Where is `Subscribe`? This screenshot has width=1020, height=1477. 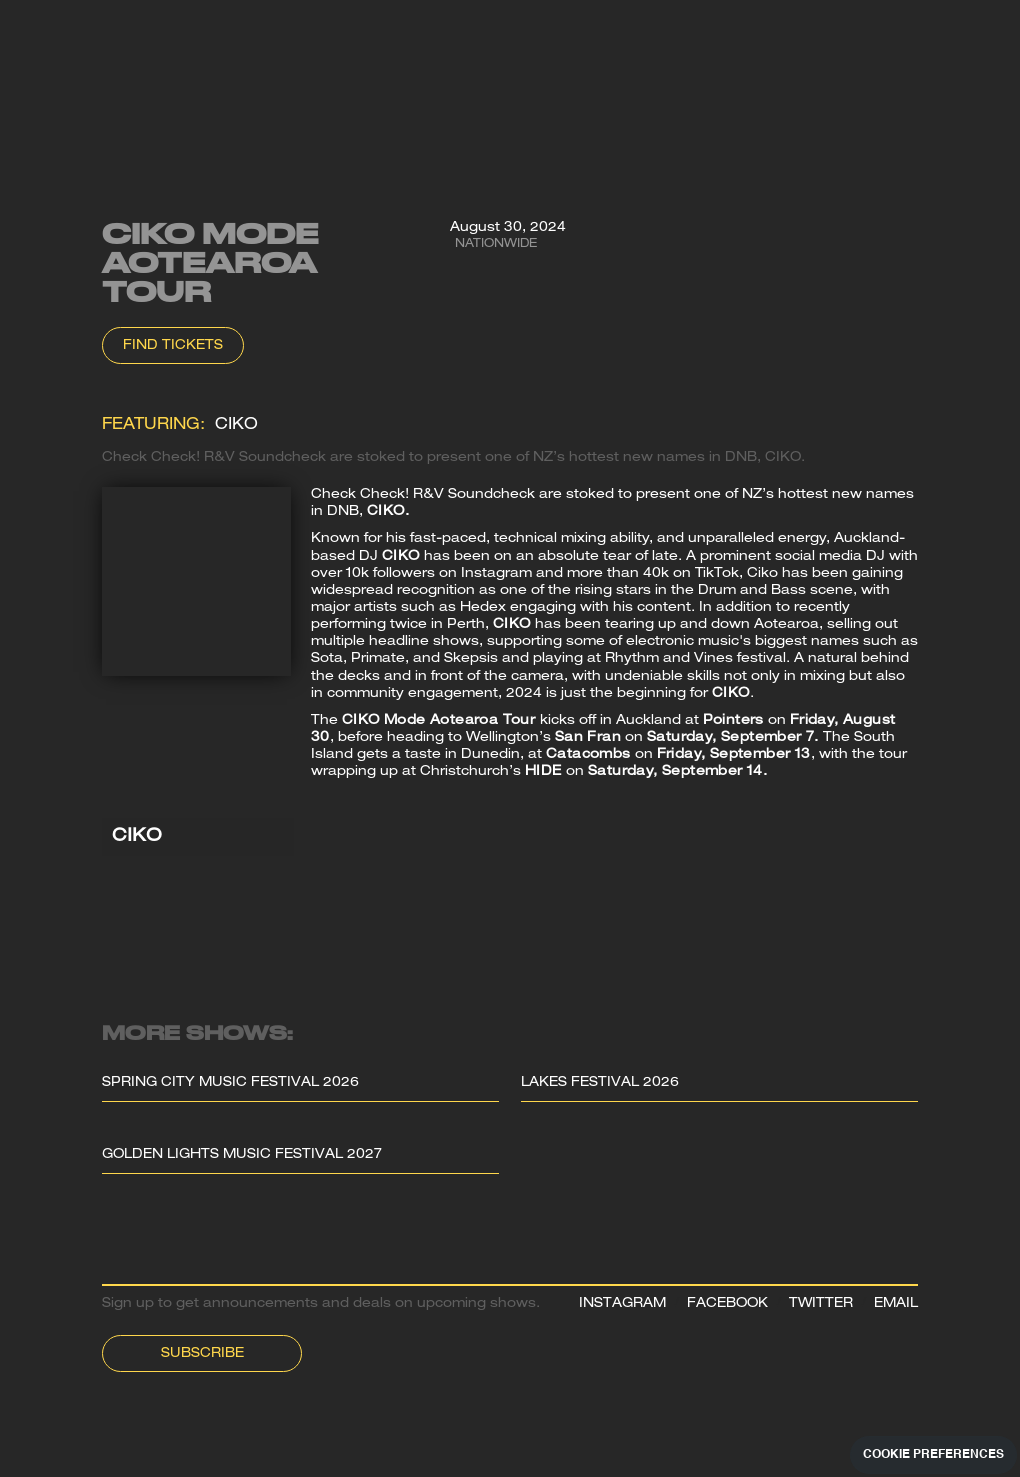 Subscribe is located at coordinates (202, 1354).